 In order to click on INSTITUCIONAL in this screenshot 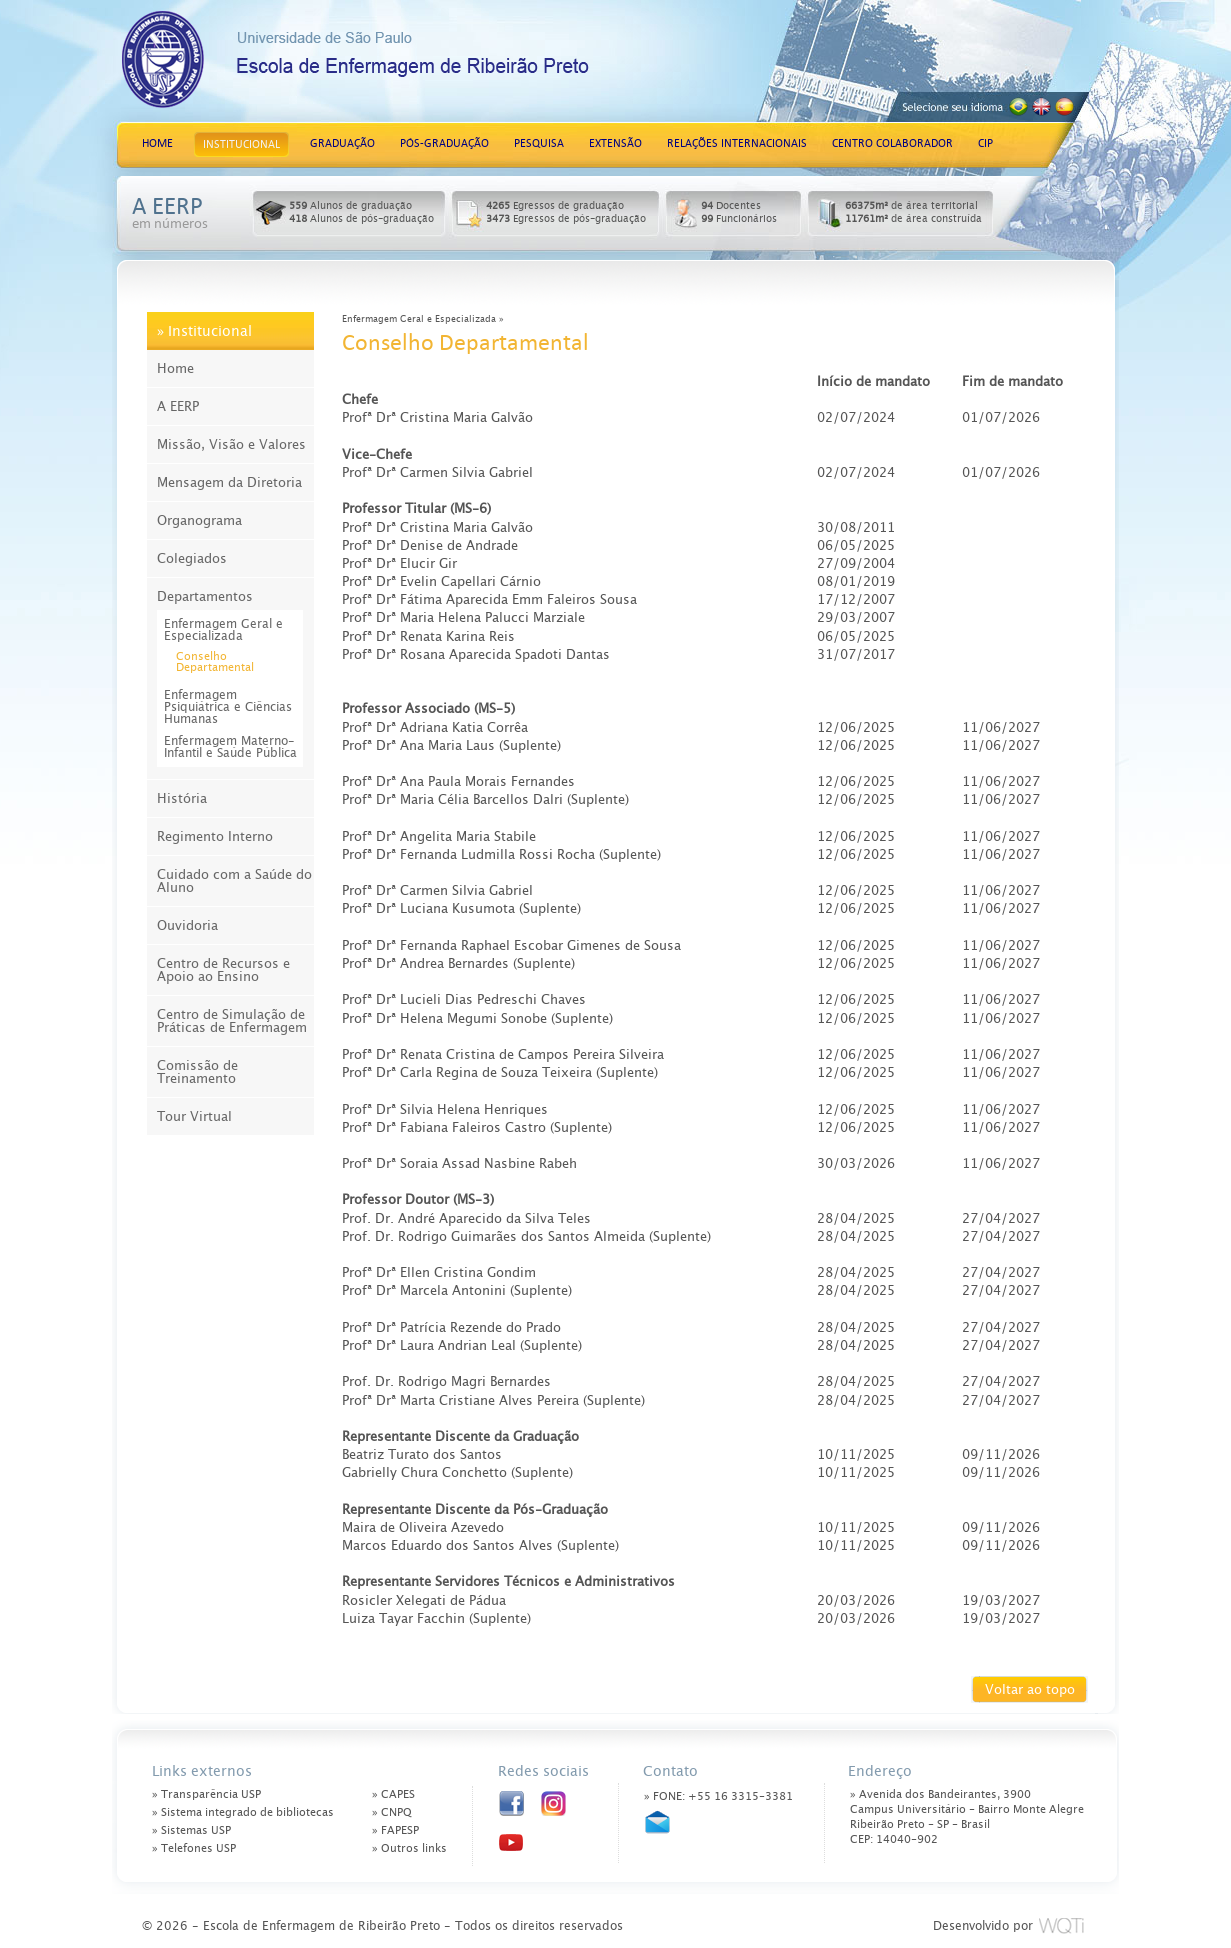, I will do `click(241, 144)`.